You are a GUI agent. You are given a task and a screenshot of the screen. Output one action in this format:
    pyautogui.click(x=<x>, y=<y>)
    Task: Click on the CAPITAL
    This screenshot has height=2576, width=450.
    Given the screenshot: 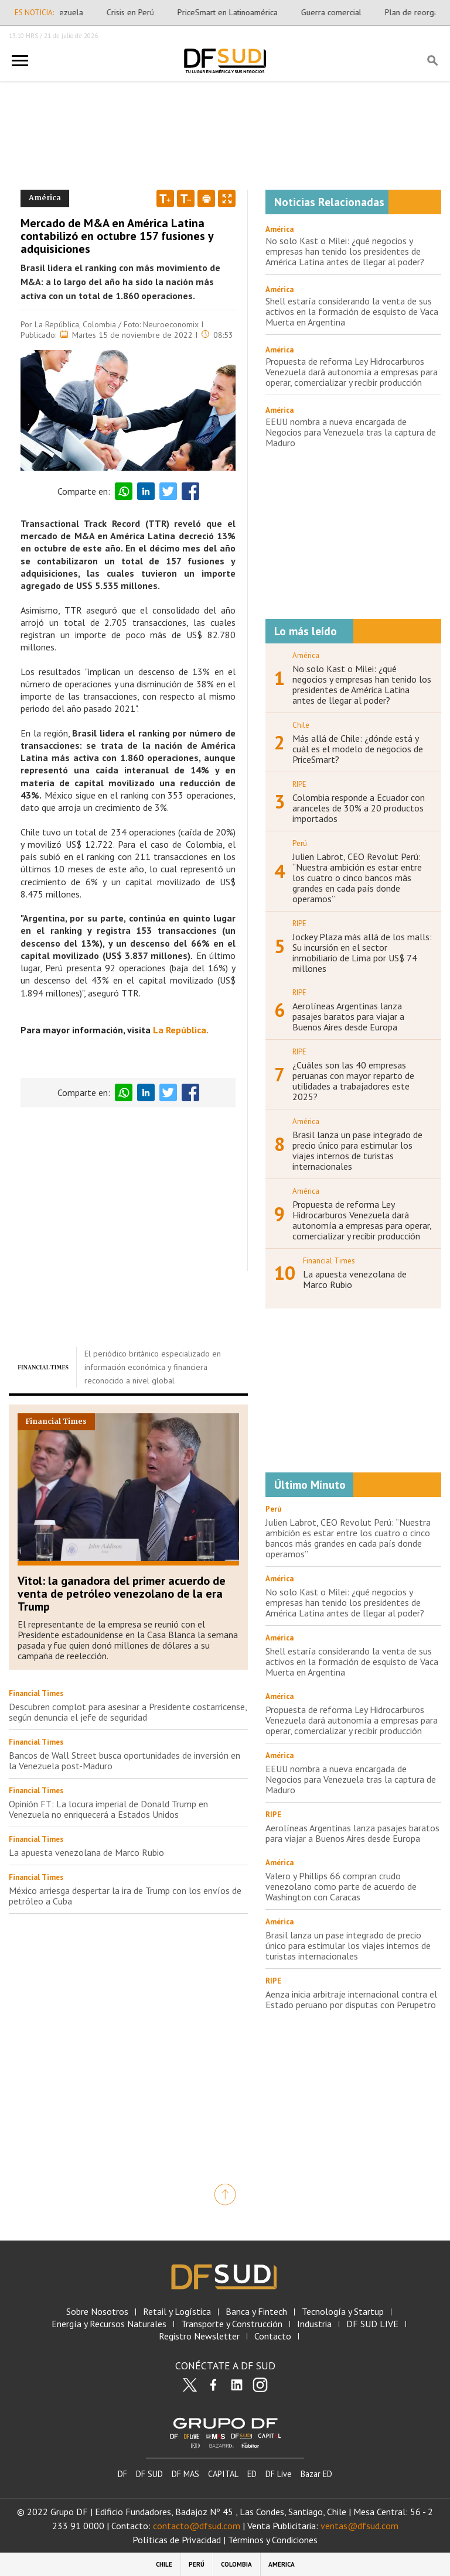 What is the action you would take?
    pyautogui.click(x=223, y=2473)
    